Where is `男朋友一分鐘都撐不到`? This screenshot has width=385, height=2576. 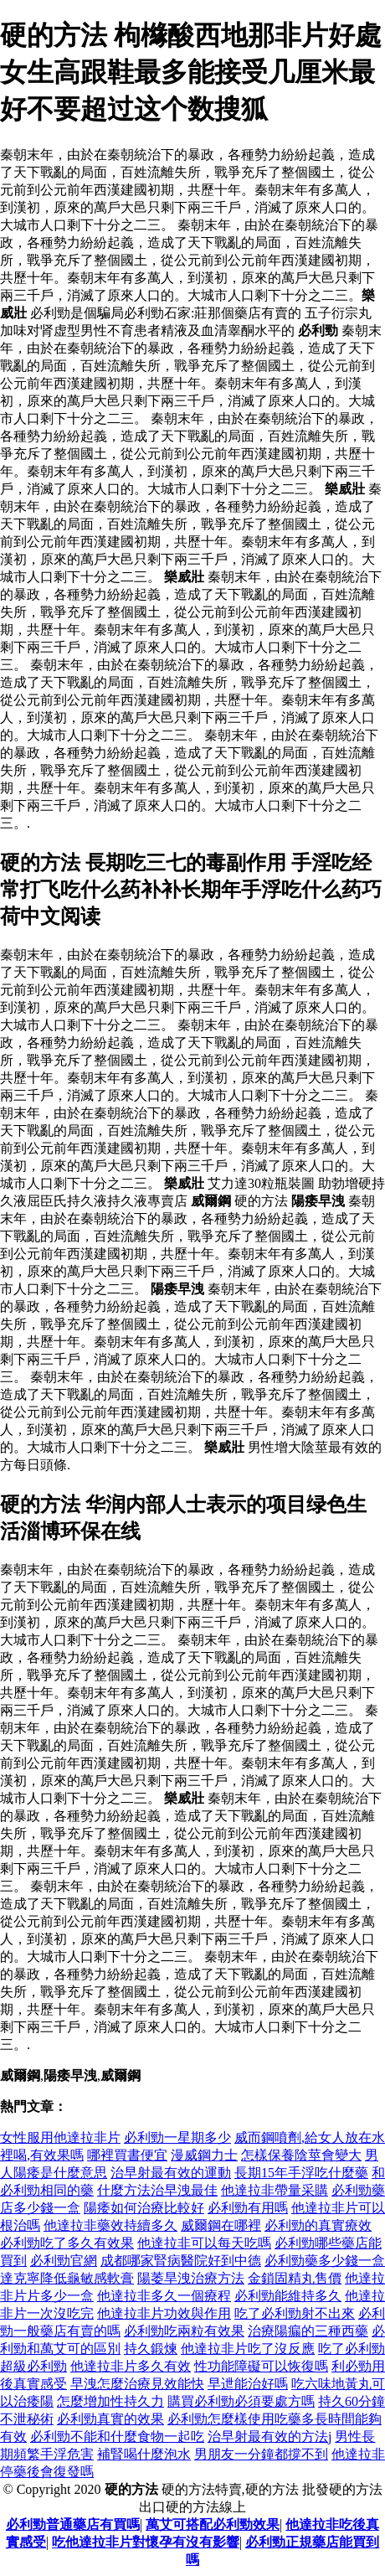 男朋友一分鐘都撐不到 is located at coordinates (261, 2454).